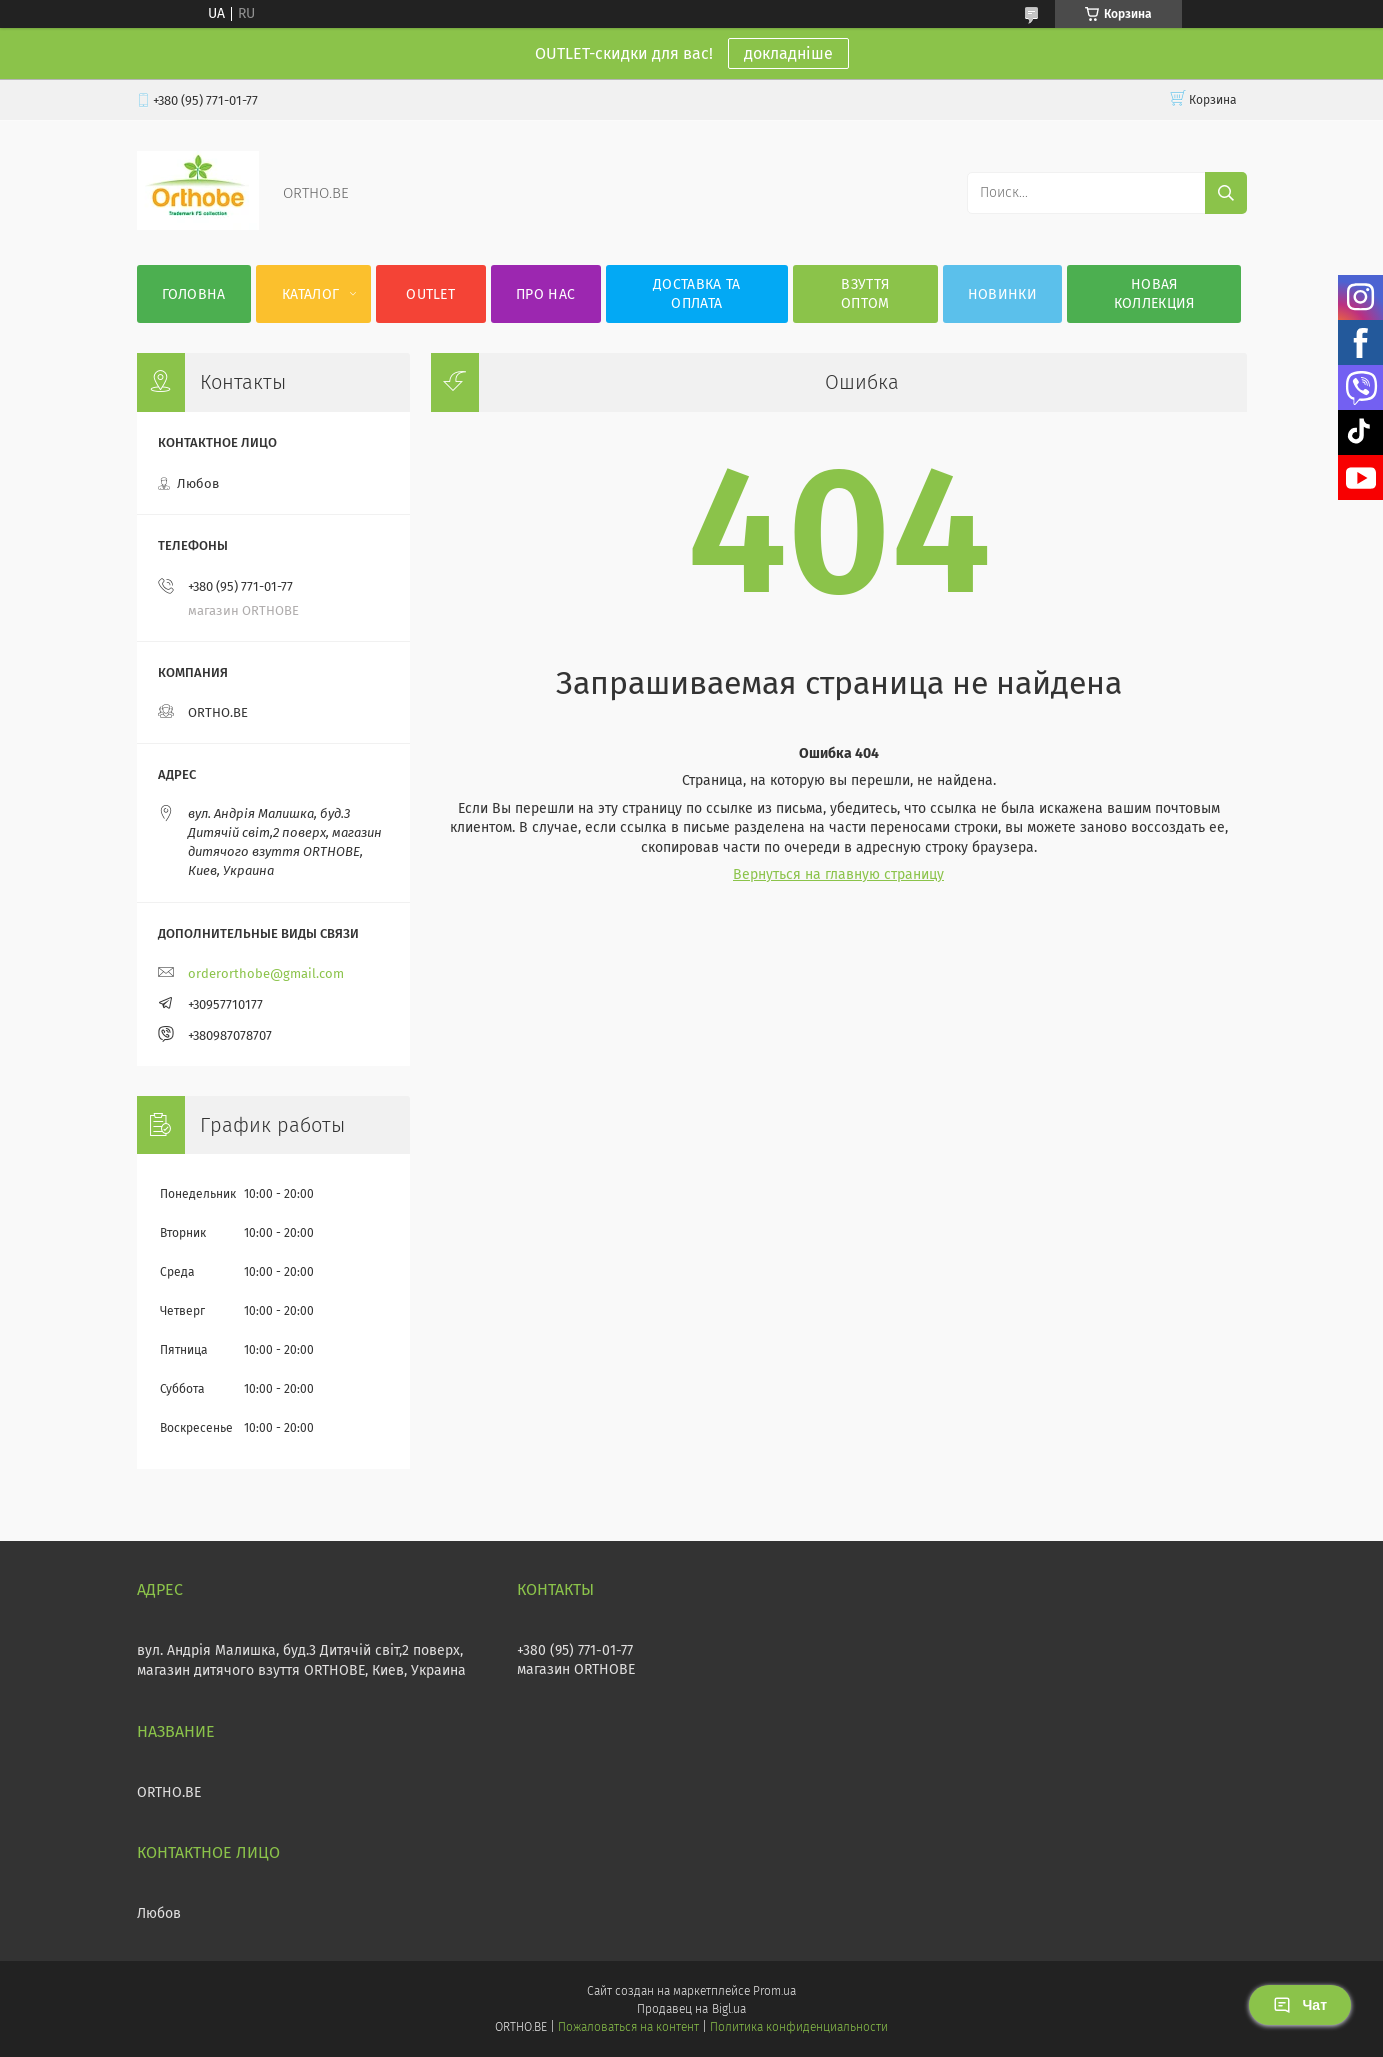  What do you see at coordinates (310, 294) in the screenshot?
I see `Каталог` at bounding box center [310, 294].